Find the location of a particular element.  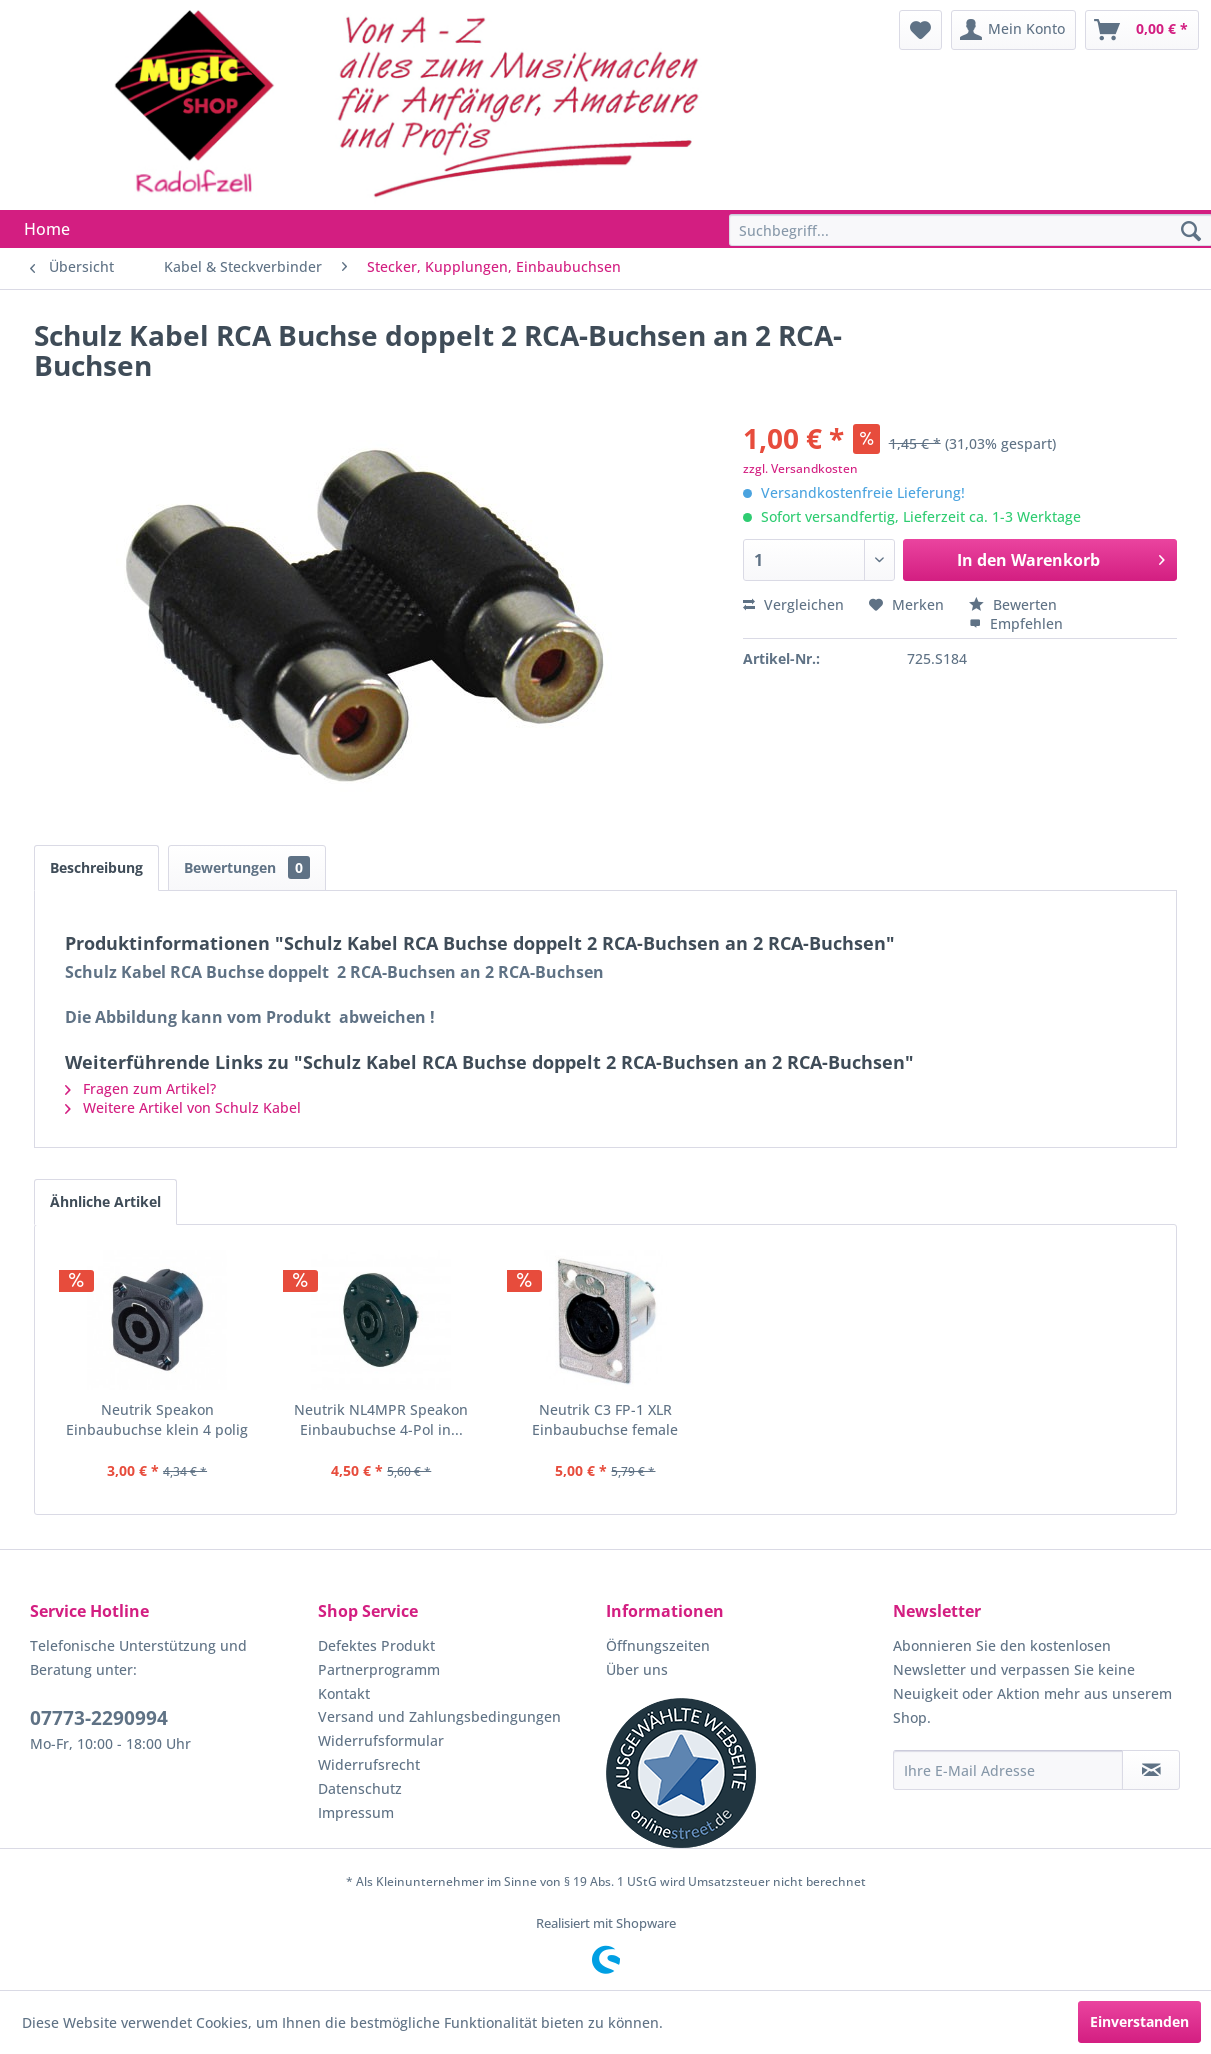

Einverstanden is located at coordinates (1139, 2021).